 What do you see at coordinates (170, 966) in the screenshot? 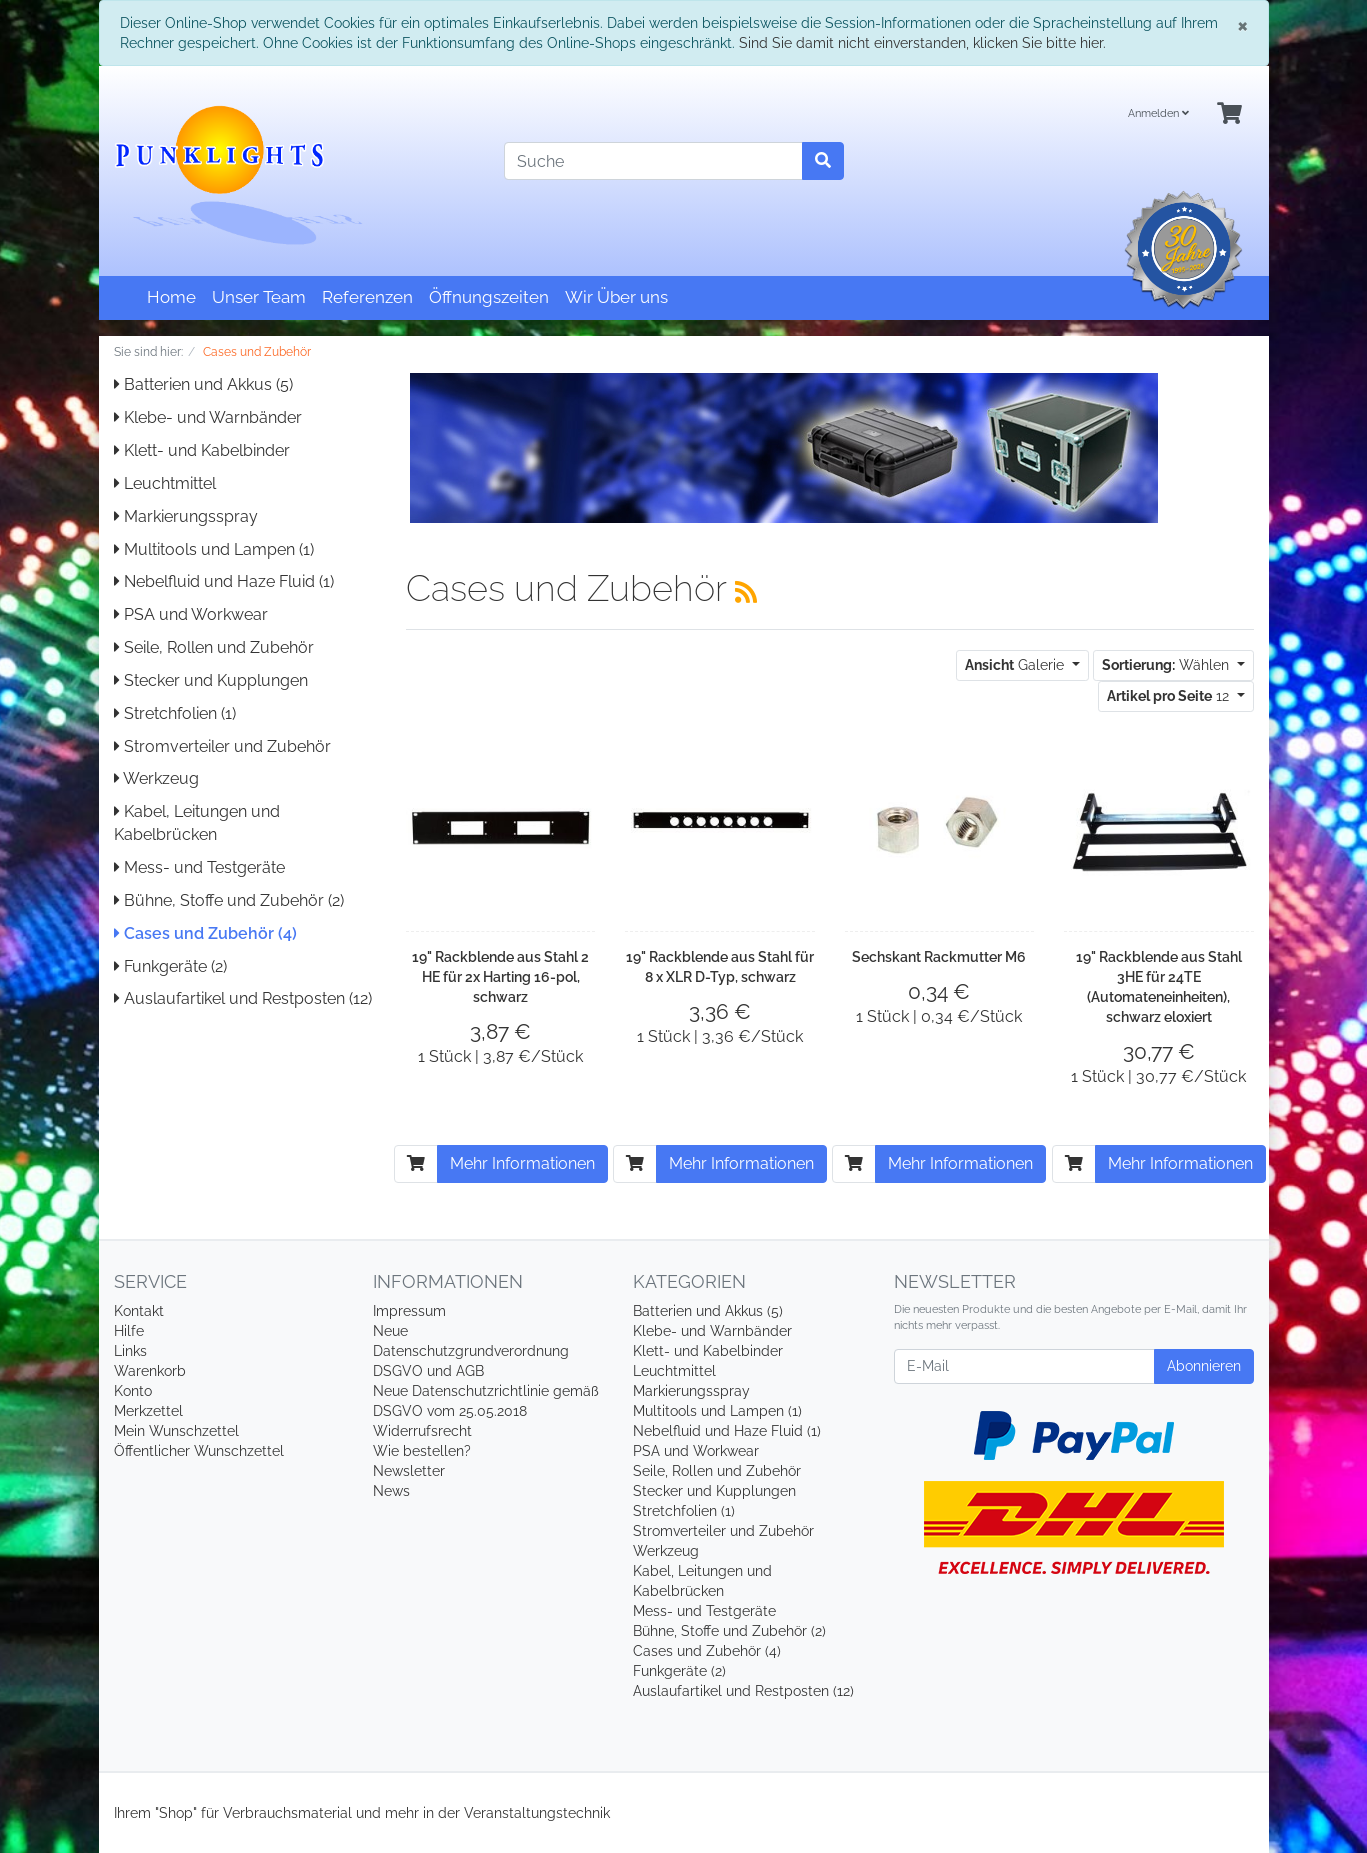
I see `Funkgeräte (2)` at bounding box center [170, 966].